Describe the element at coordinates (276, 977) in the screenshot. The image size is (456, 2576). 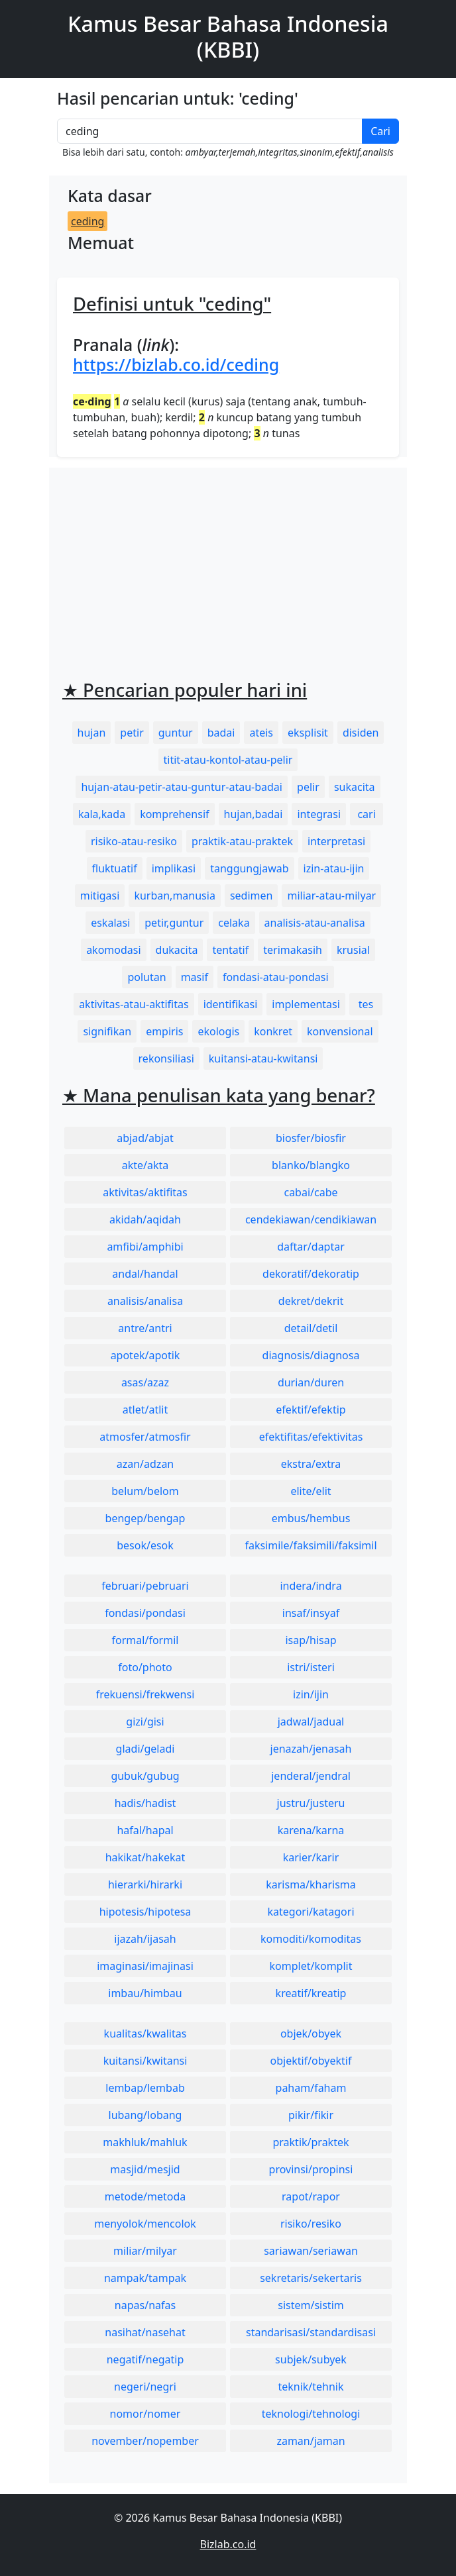
I see `fondasi-atau-pondasi` at that location.